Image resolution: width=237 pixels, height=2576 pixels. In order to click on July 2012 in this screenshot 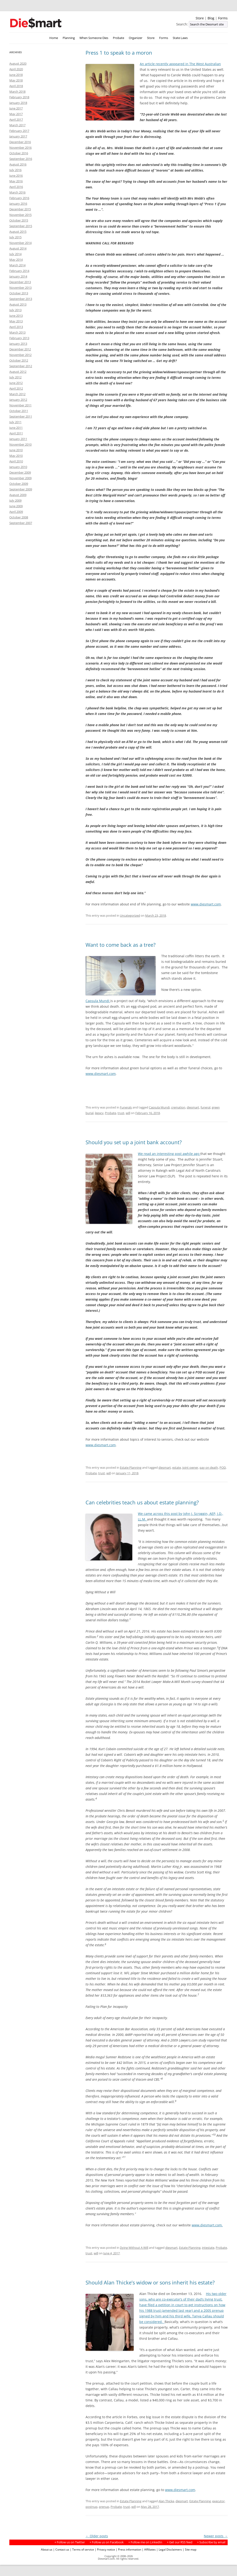, I will do `click(15, 377)`.